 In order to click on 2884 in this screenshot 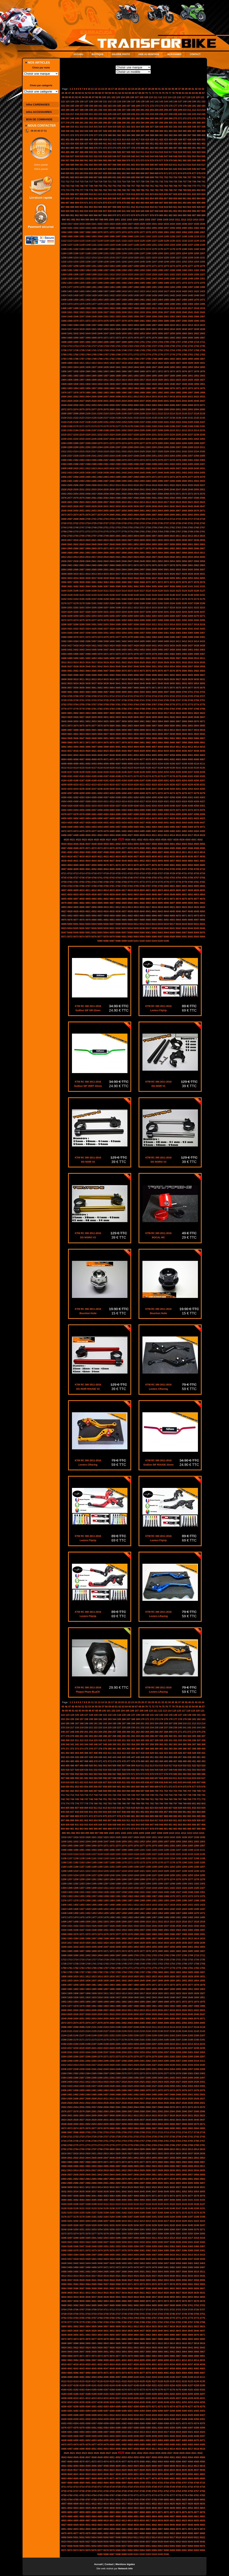, I will do `click(184, 548)`.